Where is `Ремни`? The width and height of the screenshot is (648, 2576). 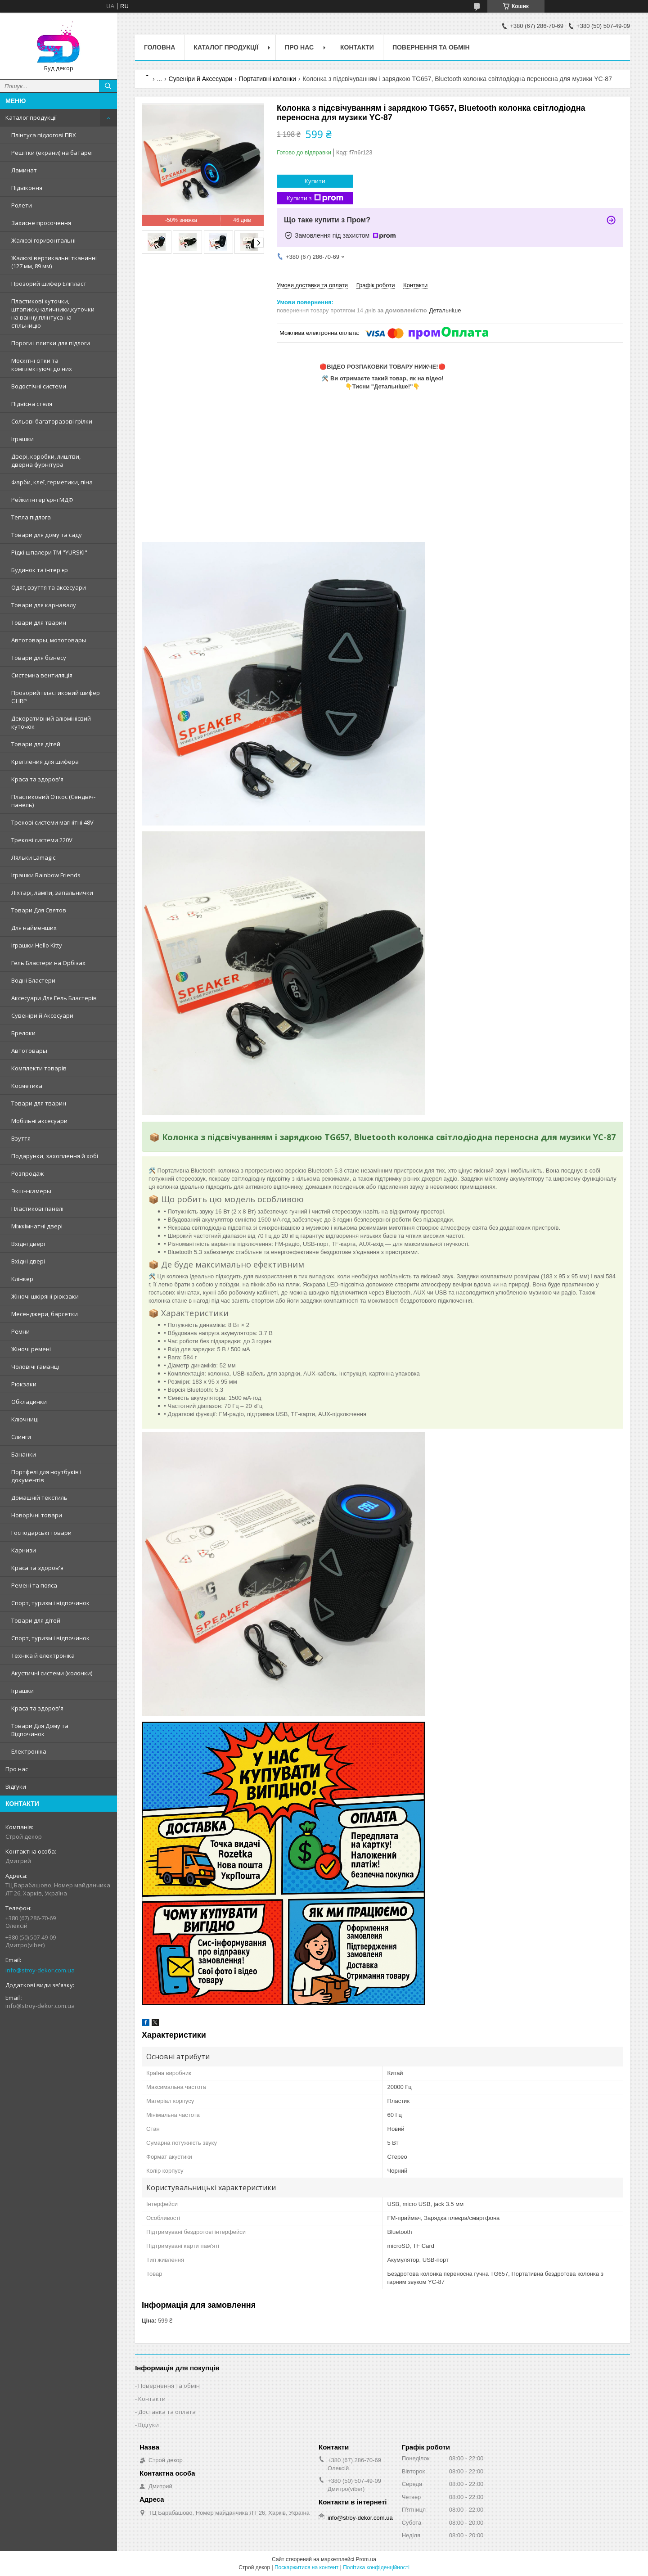 Ремни is located at coordinates (20, 1331).